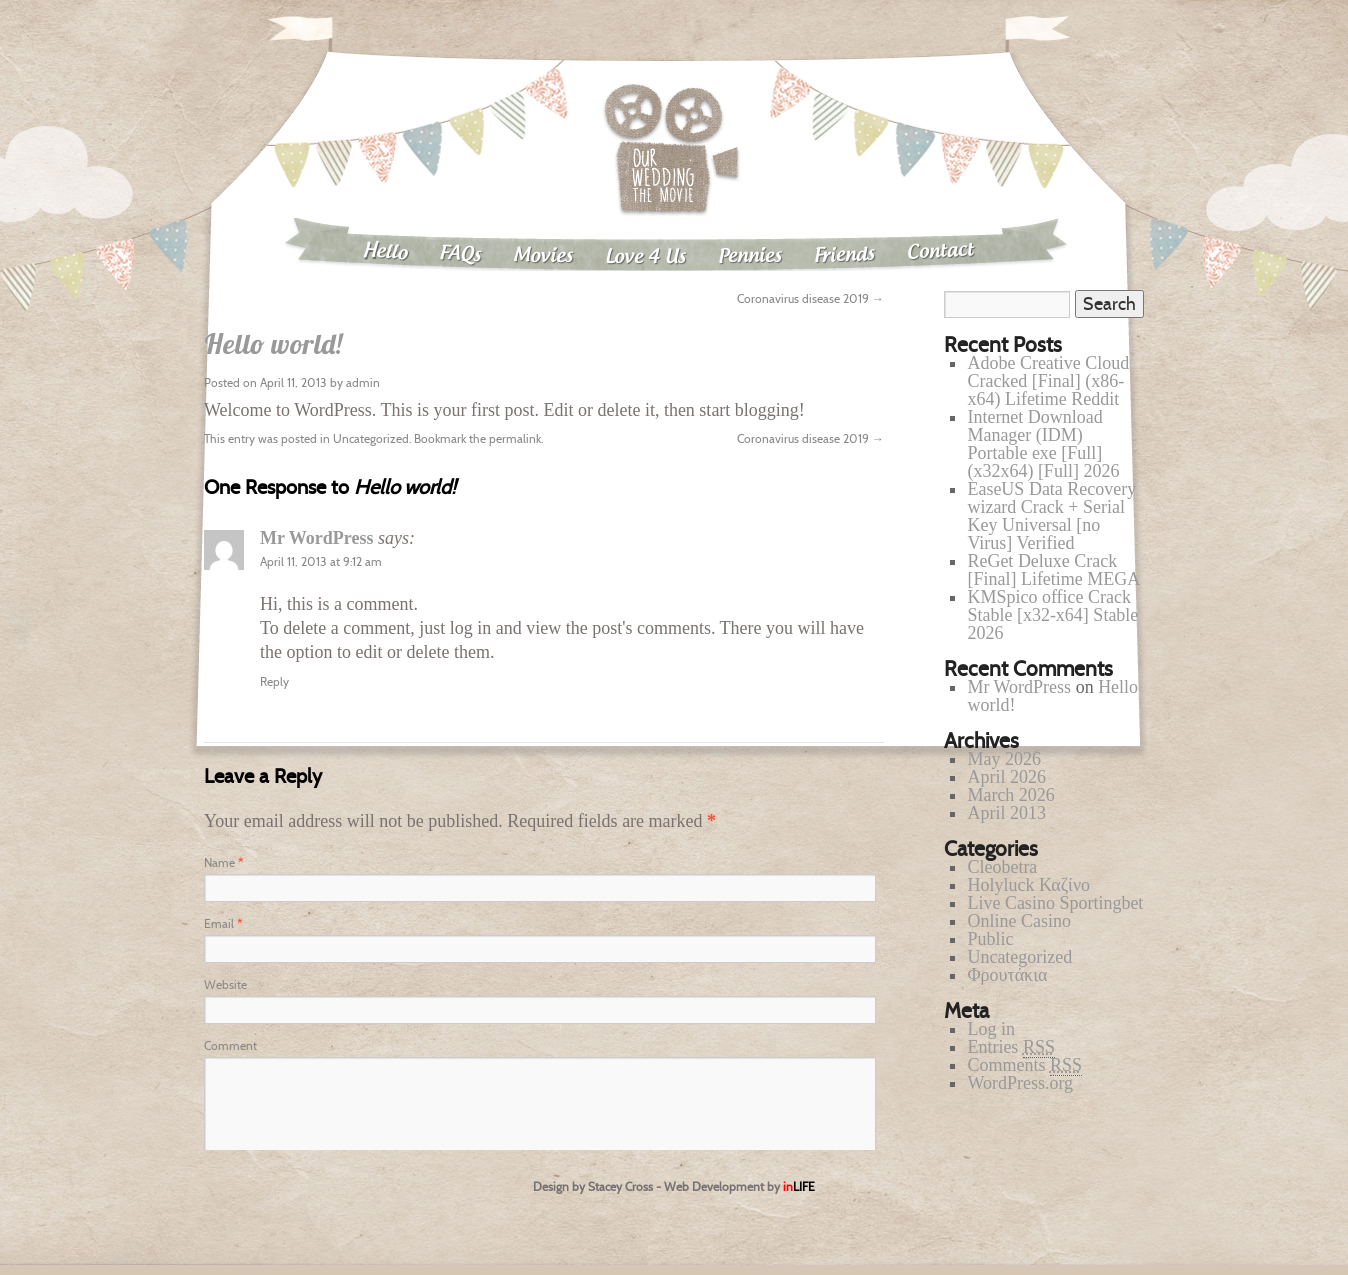 This screenshot has height=1275, width=1348. What do you see at coordinates (321, 561) in the screenshot?
I see `April 11, 2013 at 9:12 am` at bounding box center [321, 561].